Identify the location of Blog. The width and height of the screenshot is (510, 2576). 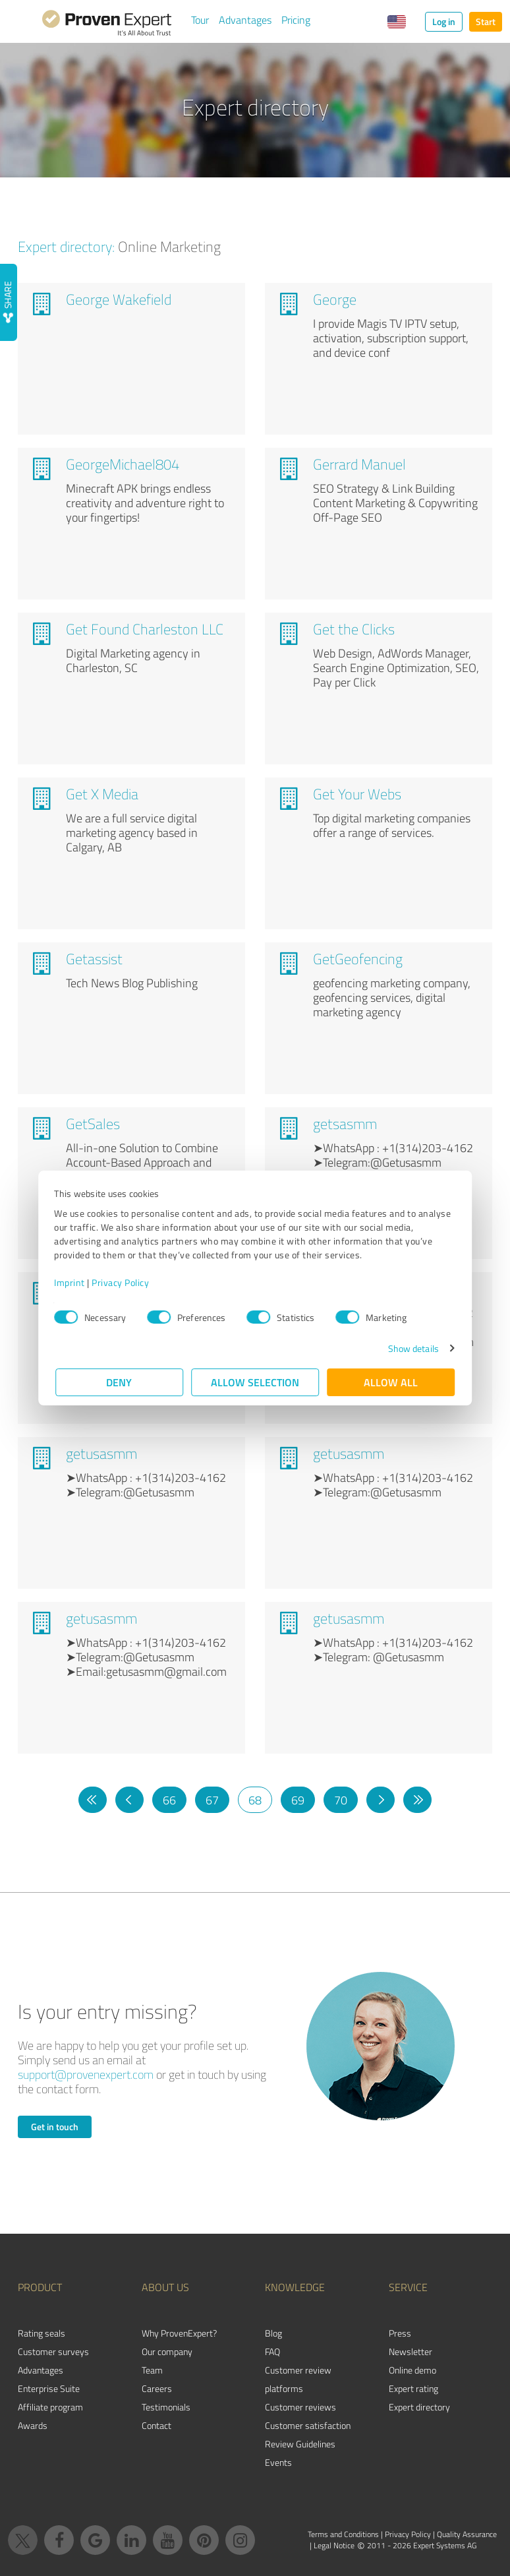
(273, 2333).